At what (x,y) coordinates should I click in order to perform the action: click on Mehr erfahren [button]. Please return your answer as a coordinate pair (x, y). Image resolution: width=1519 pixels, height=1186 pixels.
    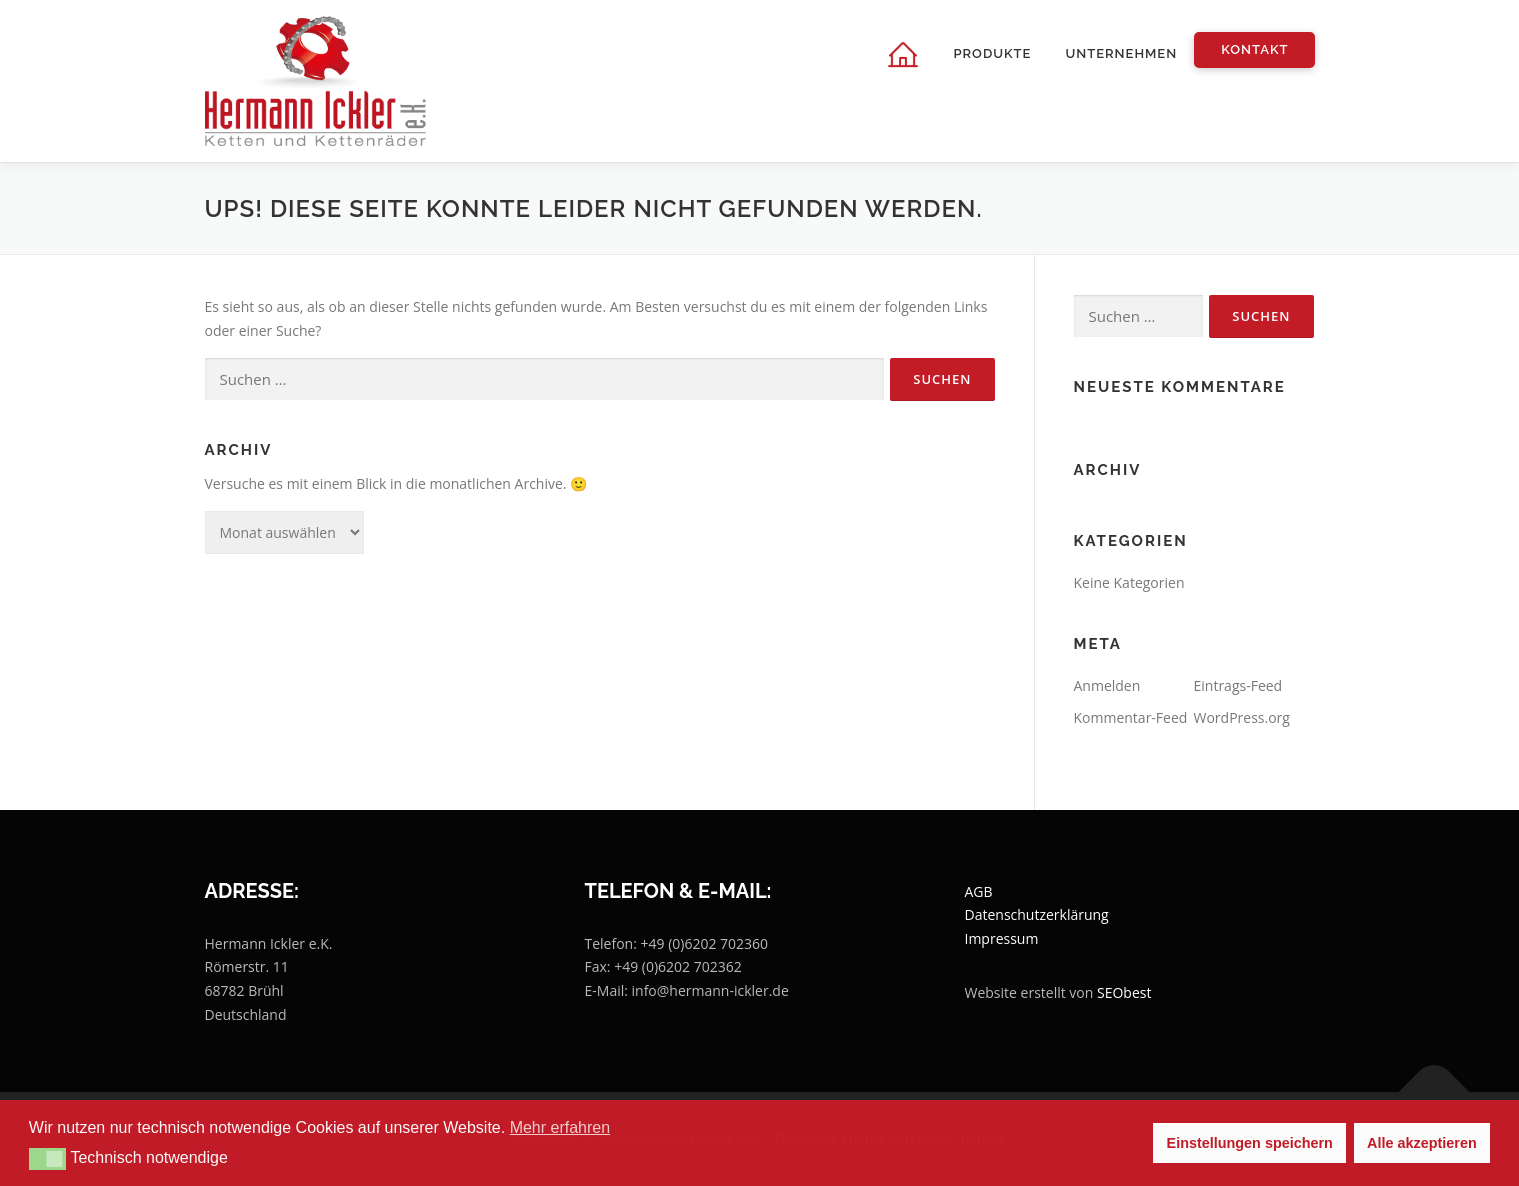
    Looking at the image, I should click on (560, 1127).